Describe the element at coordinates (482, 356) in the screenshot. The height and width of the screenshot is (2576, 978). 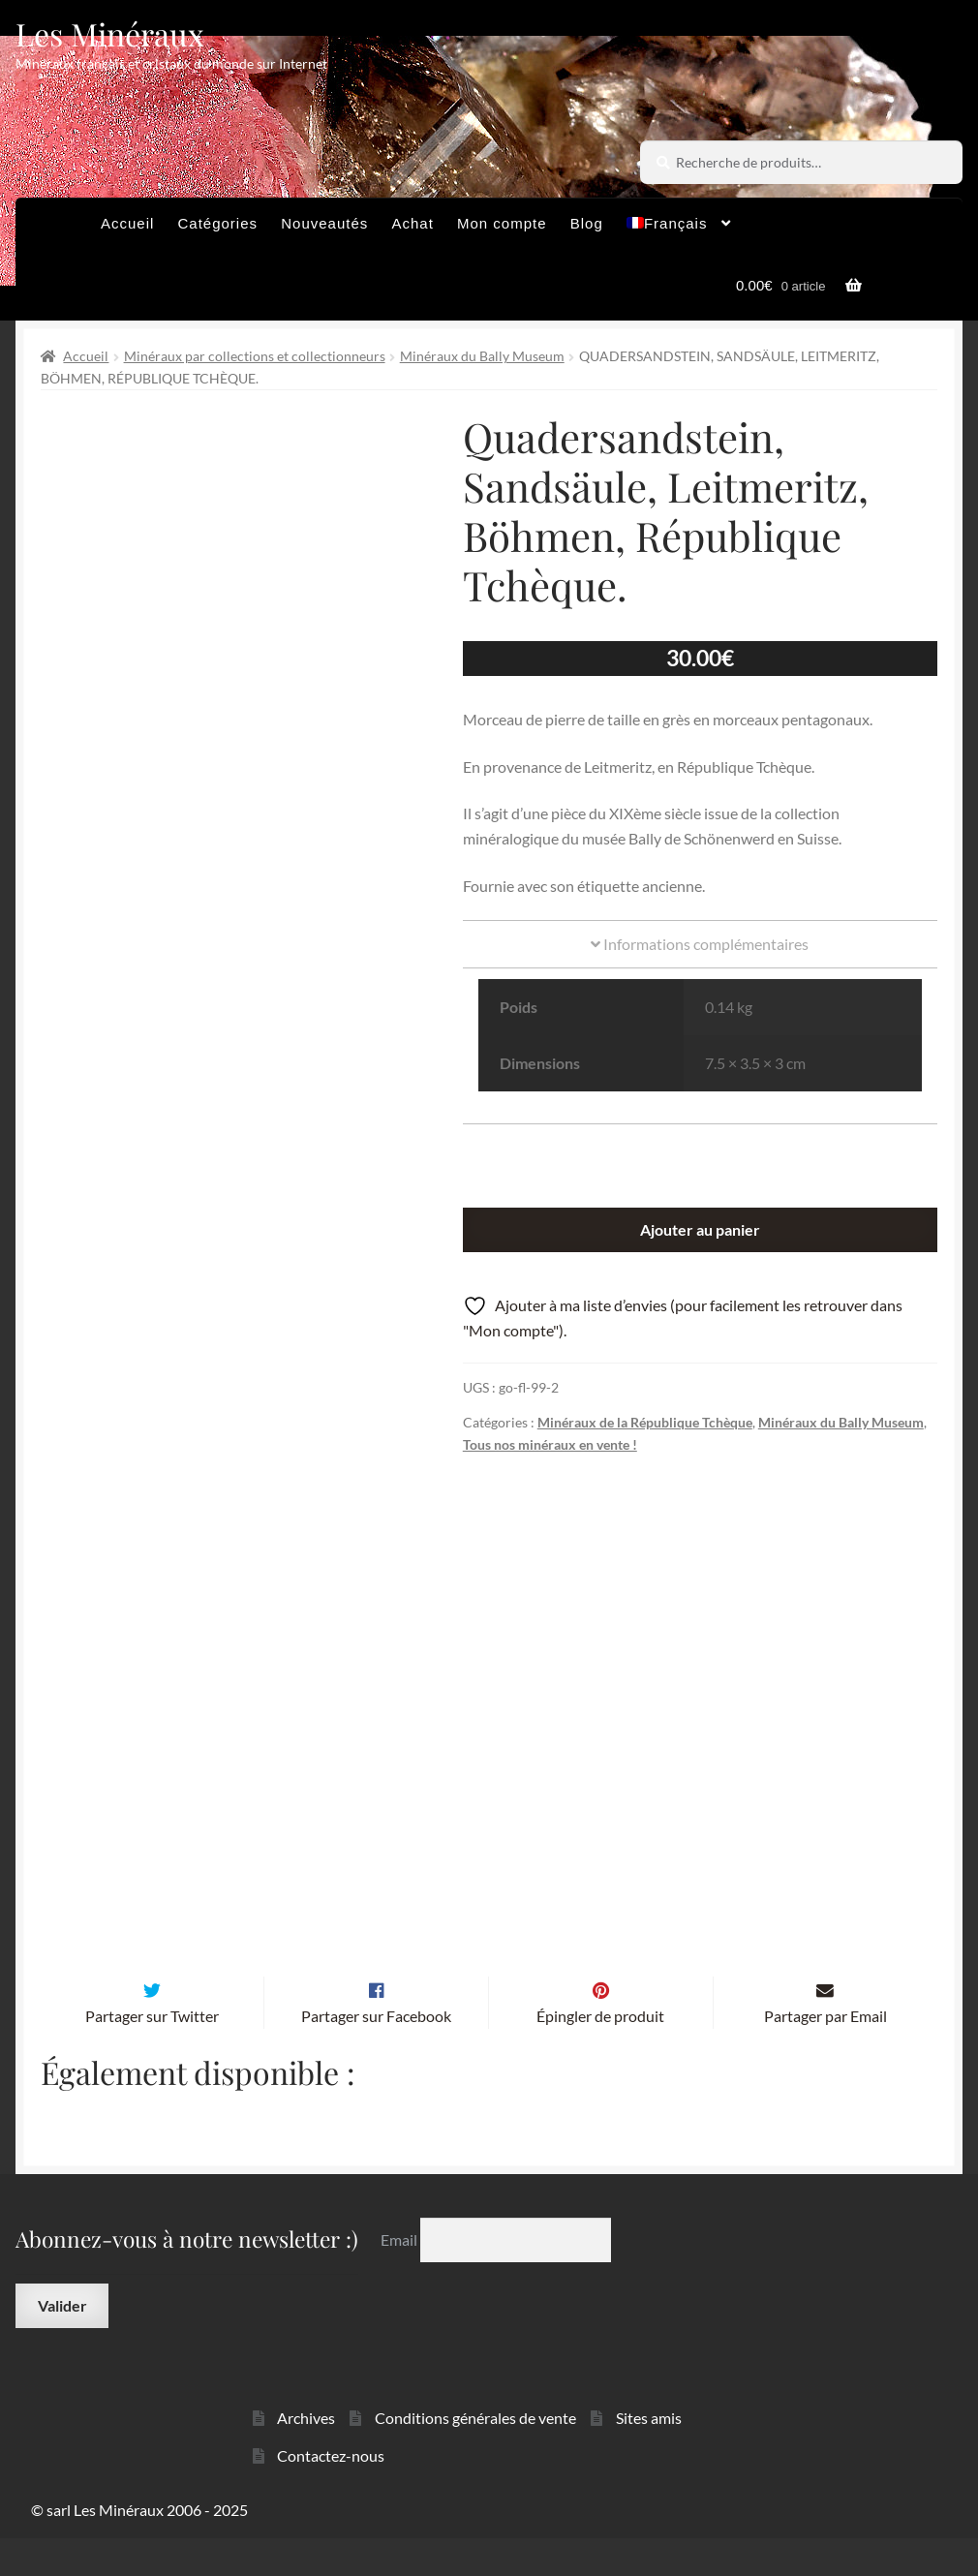
I see `Minéraux du Bally Museum` at that location.